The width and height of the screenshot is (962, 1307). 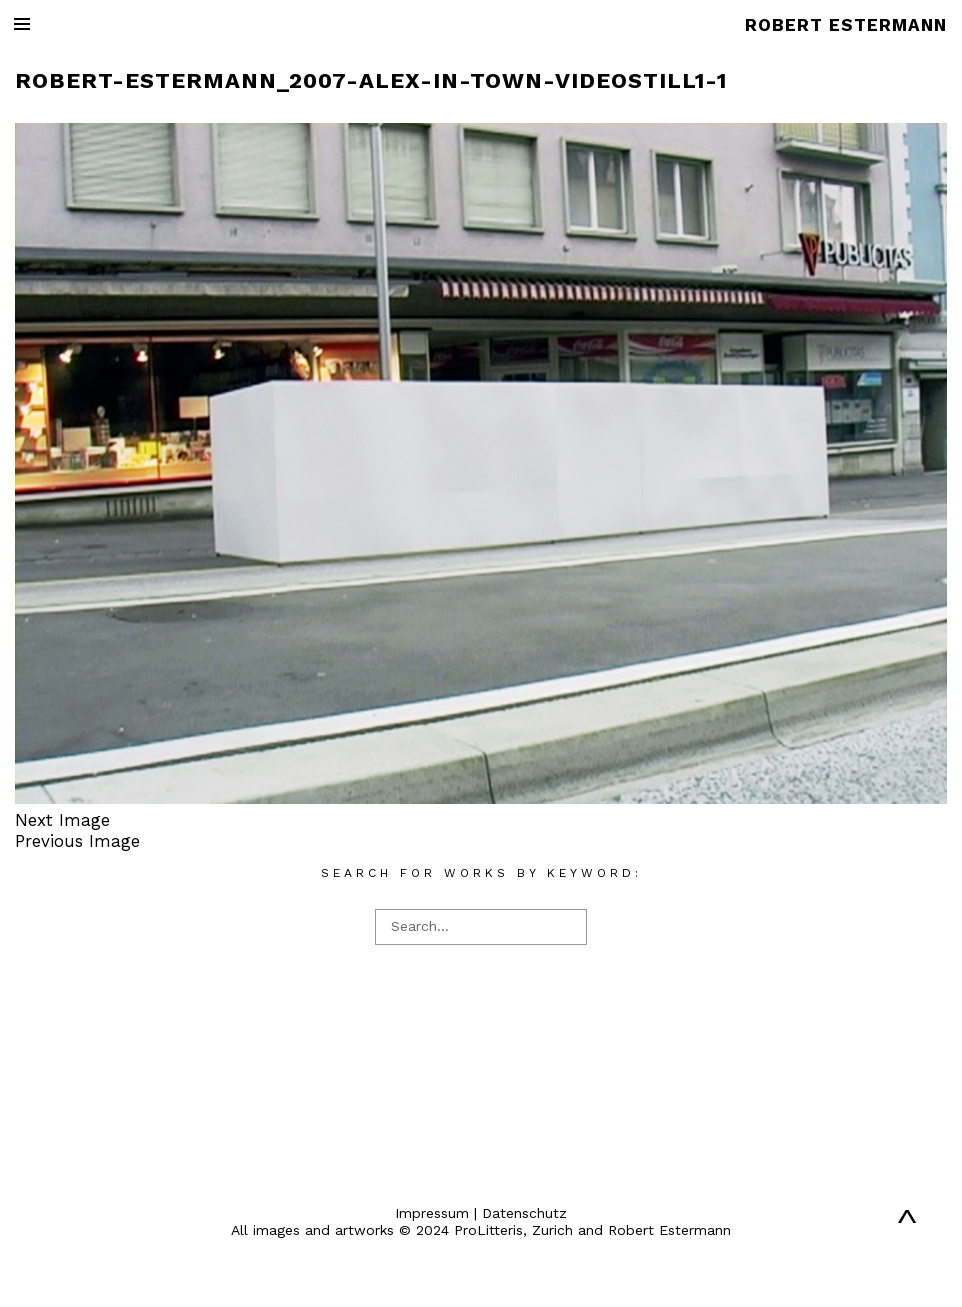 What do you see at coordinates (846, 25) in the screenshot?
I see `ROBERT ESTERMANN` at bounding box center [846, 25].